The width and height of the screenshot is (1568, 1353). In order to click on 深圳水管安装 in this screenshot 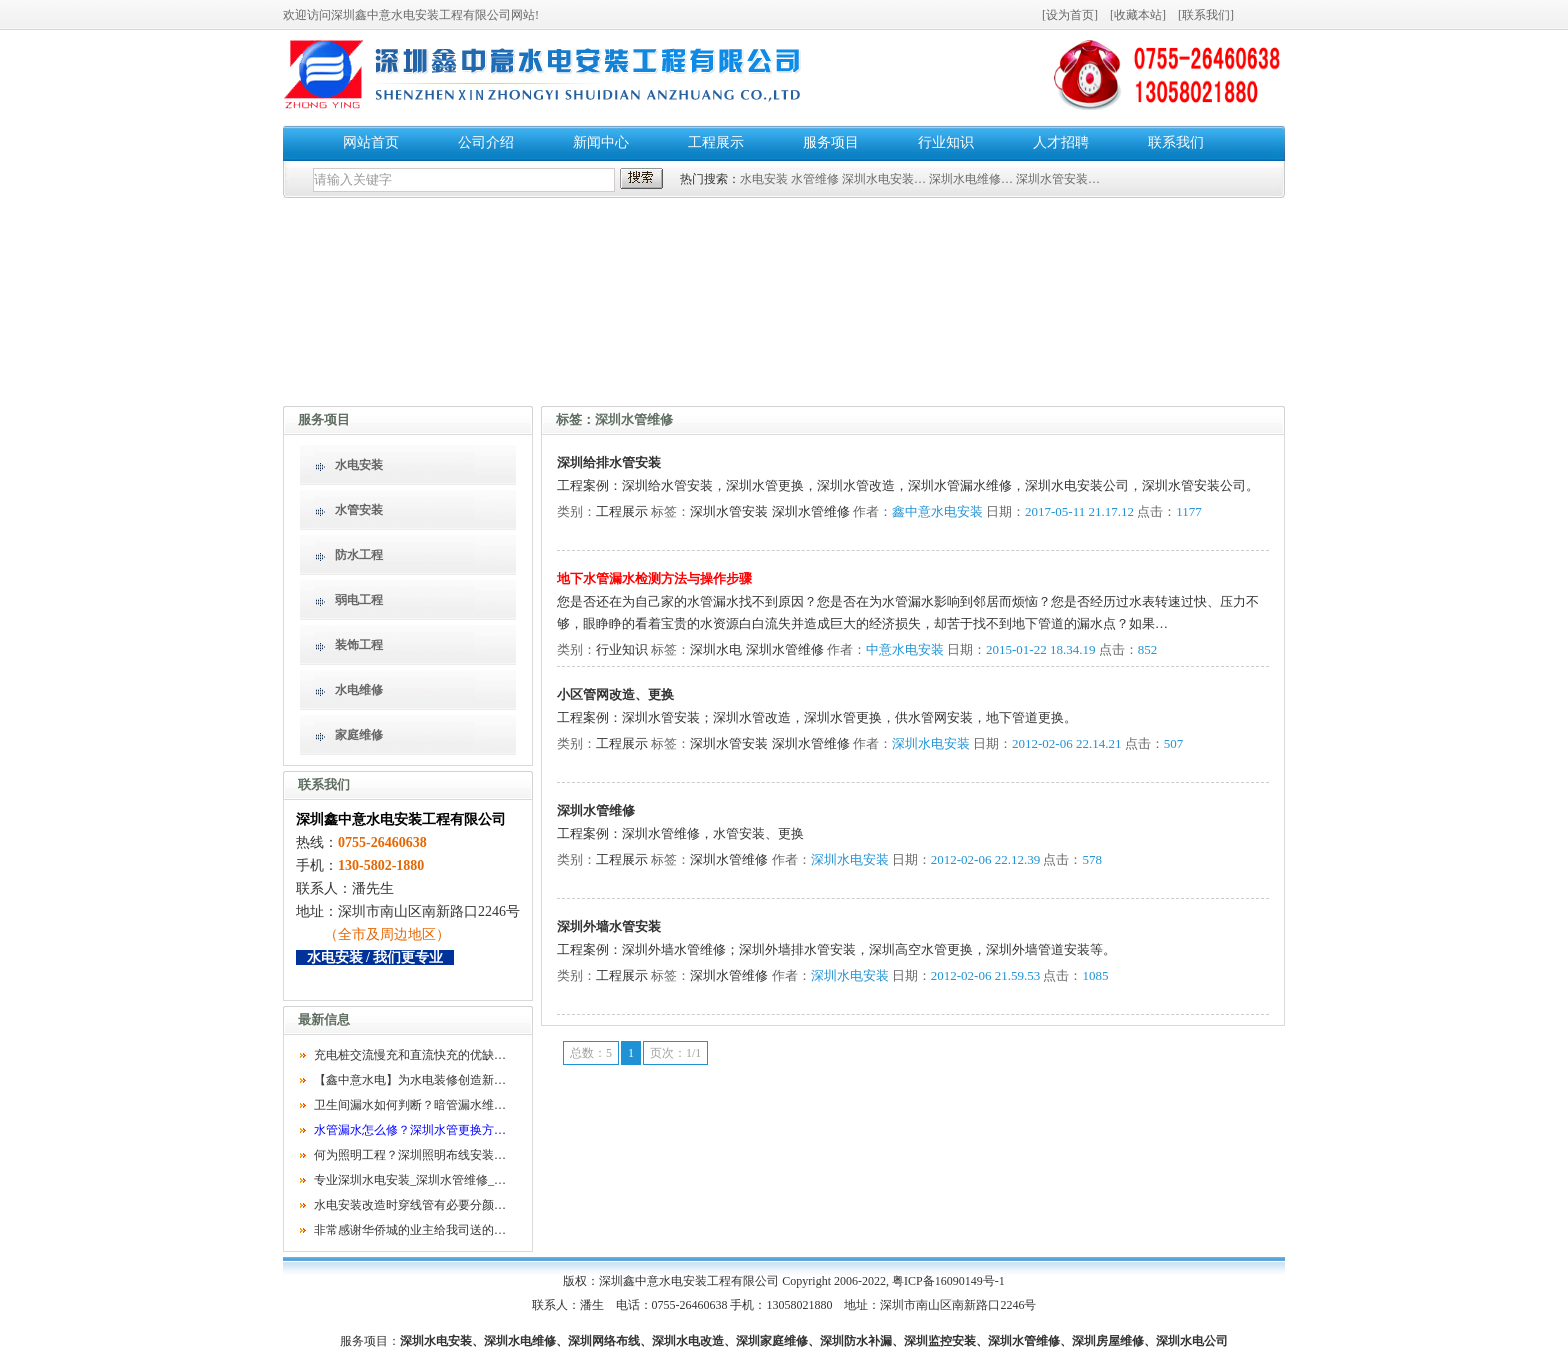, I will do `click(729, 511)`.